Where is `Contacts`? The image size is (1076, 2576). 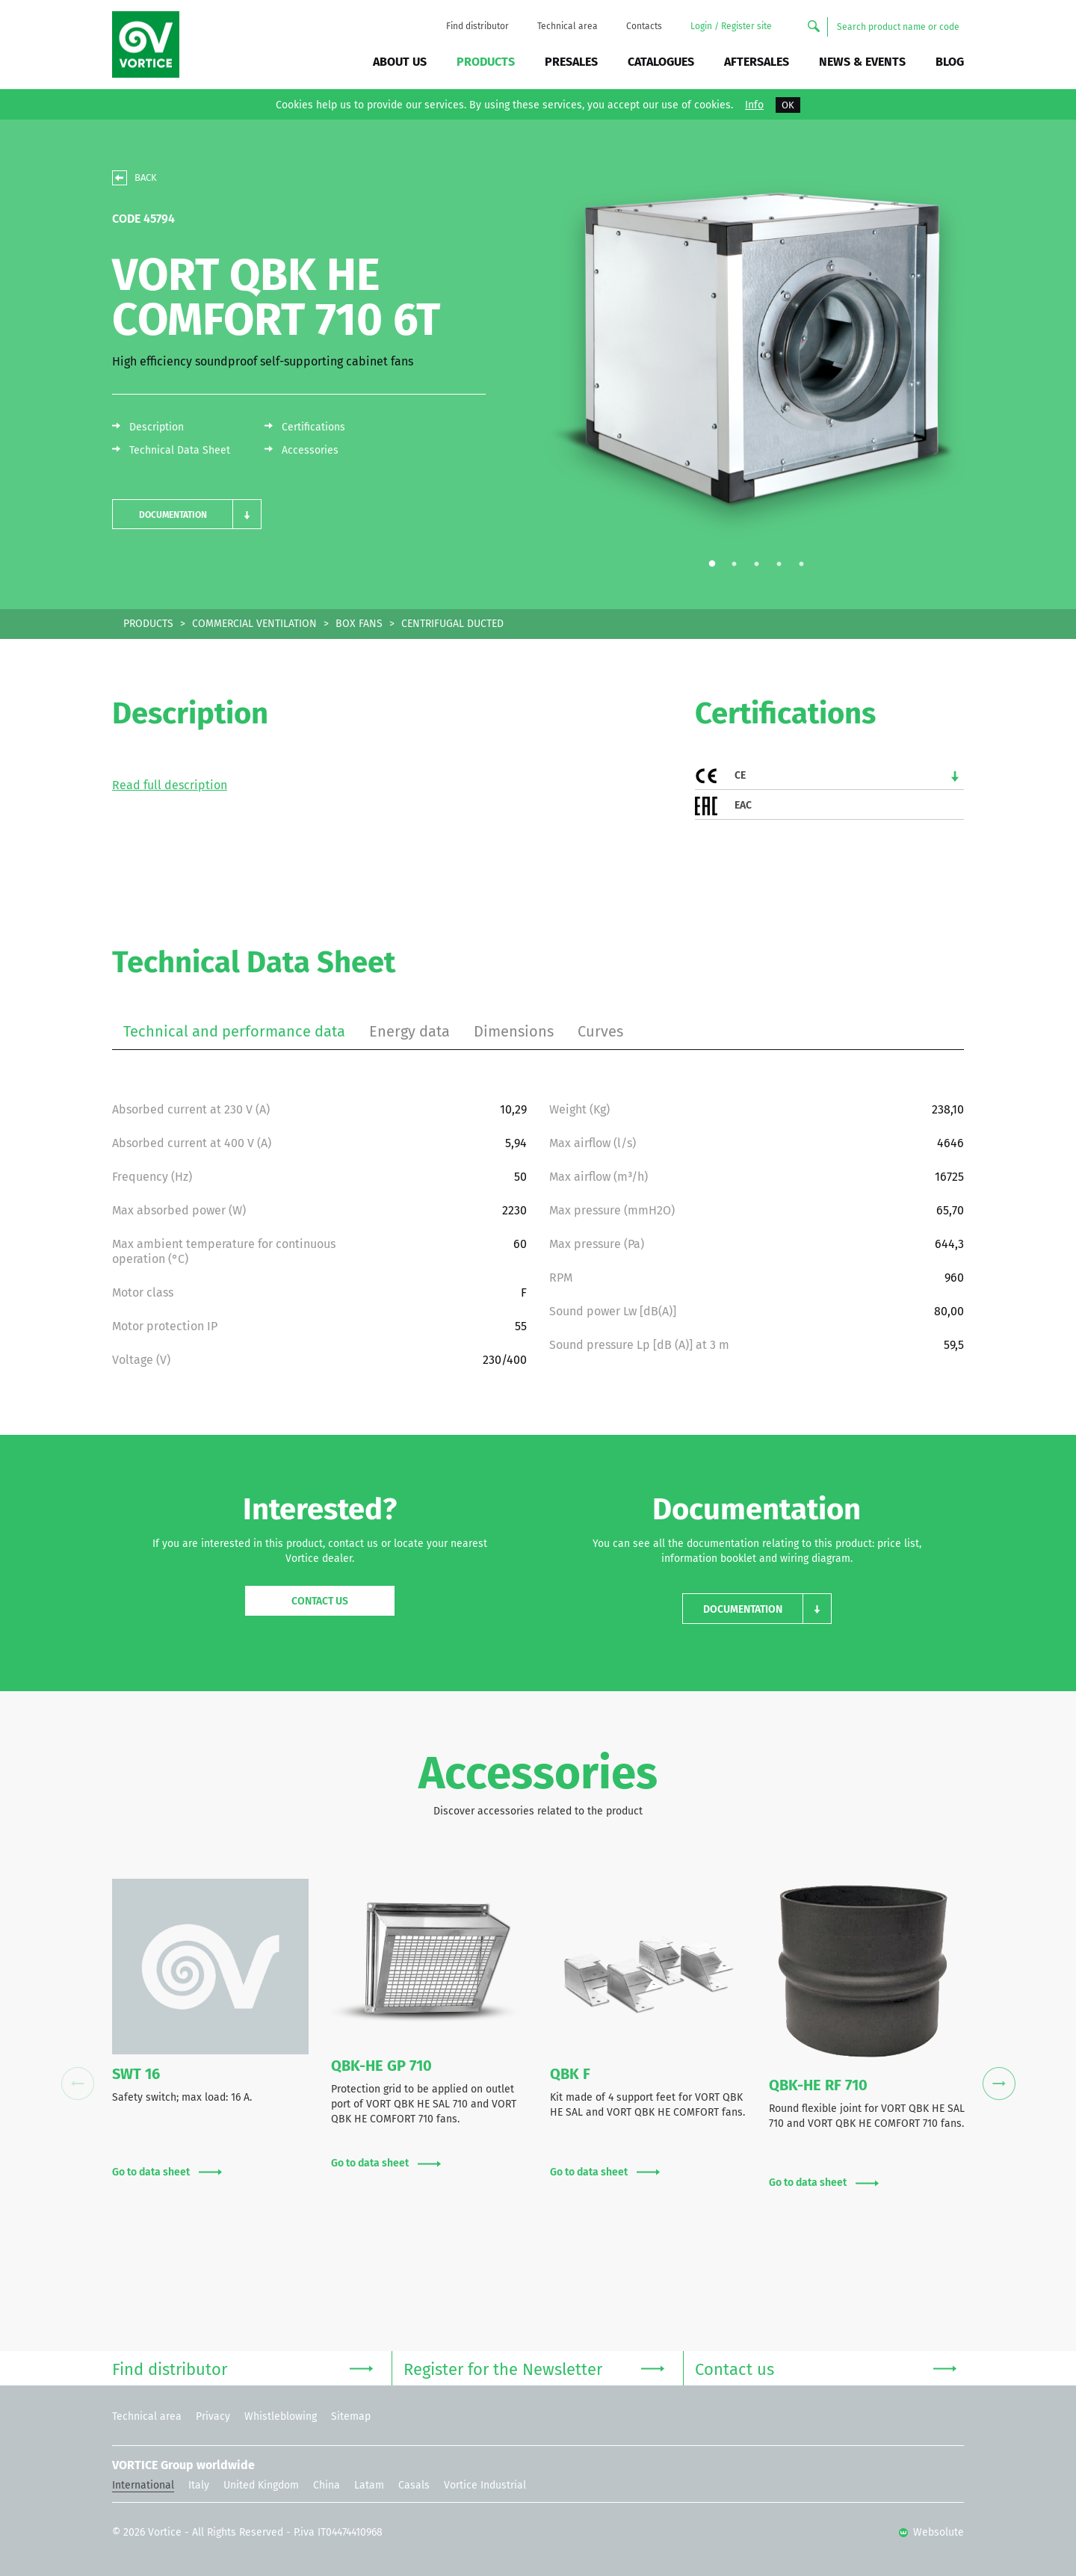
Contacts is located at coordinates (644, 26).